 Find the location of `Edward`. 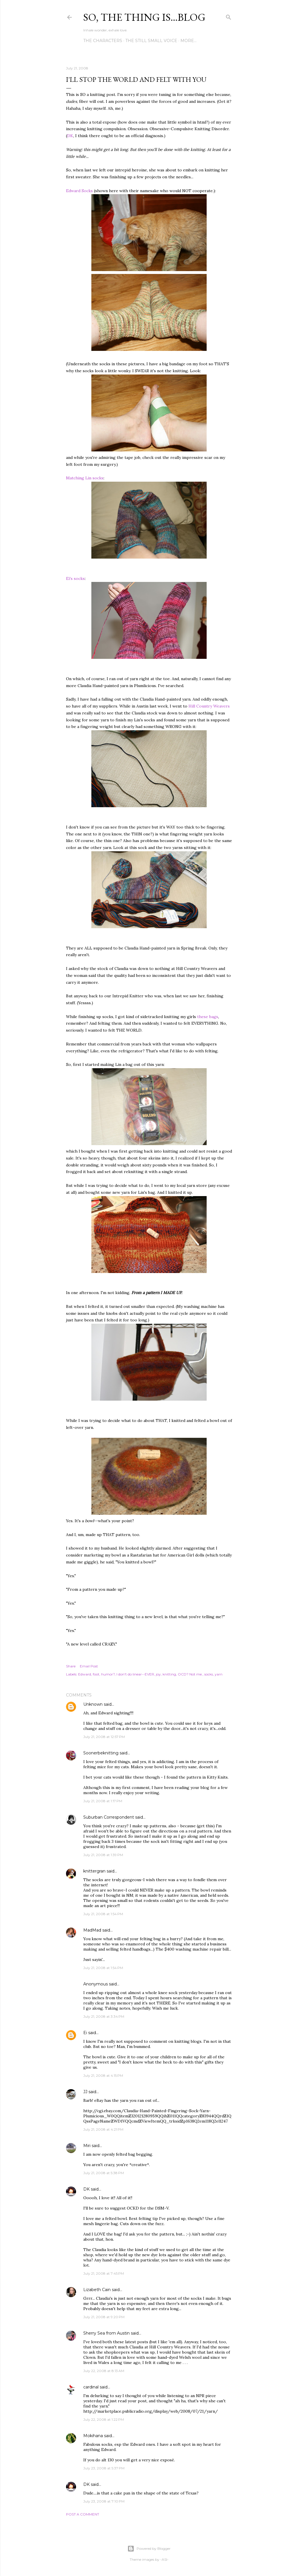

Edward is located at coordinates (84, 1674).